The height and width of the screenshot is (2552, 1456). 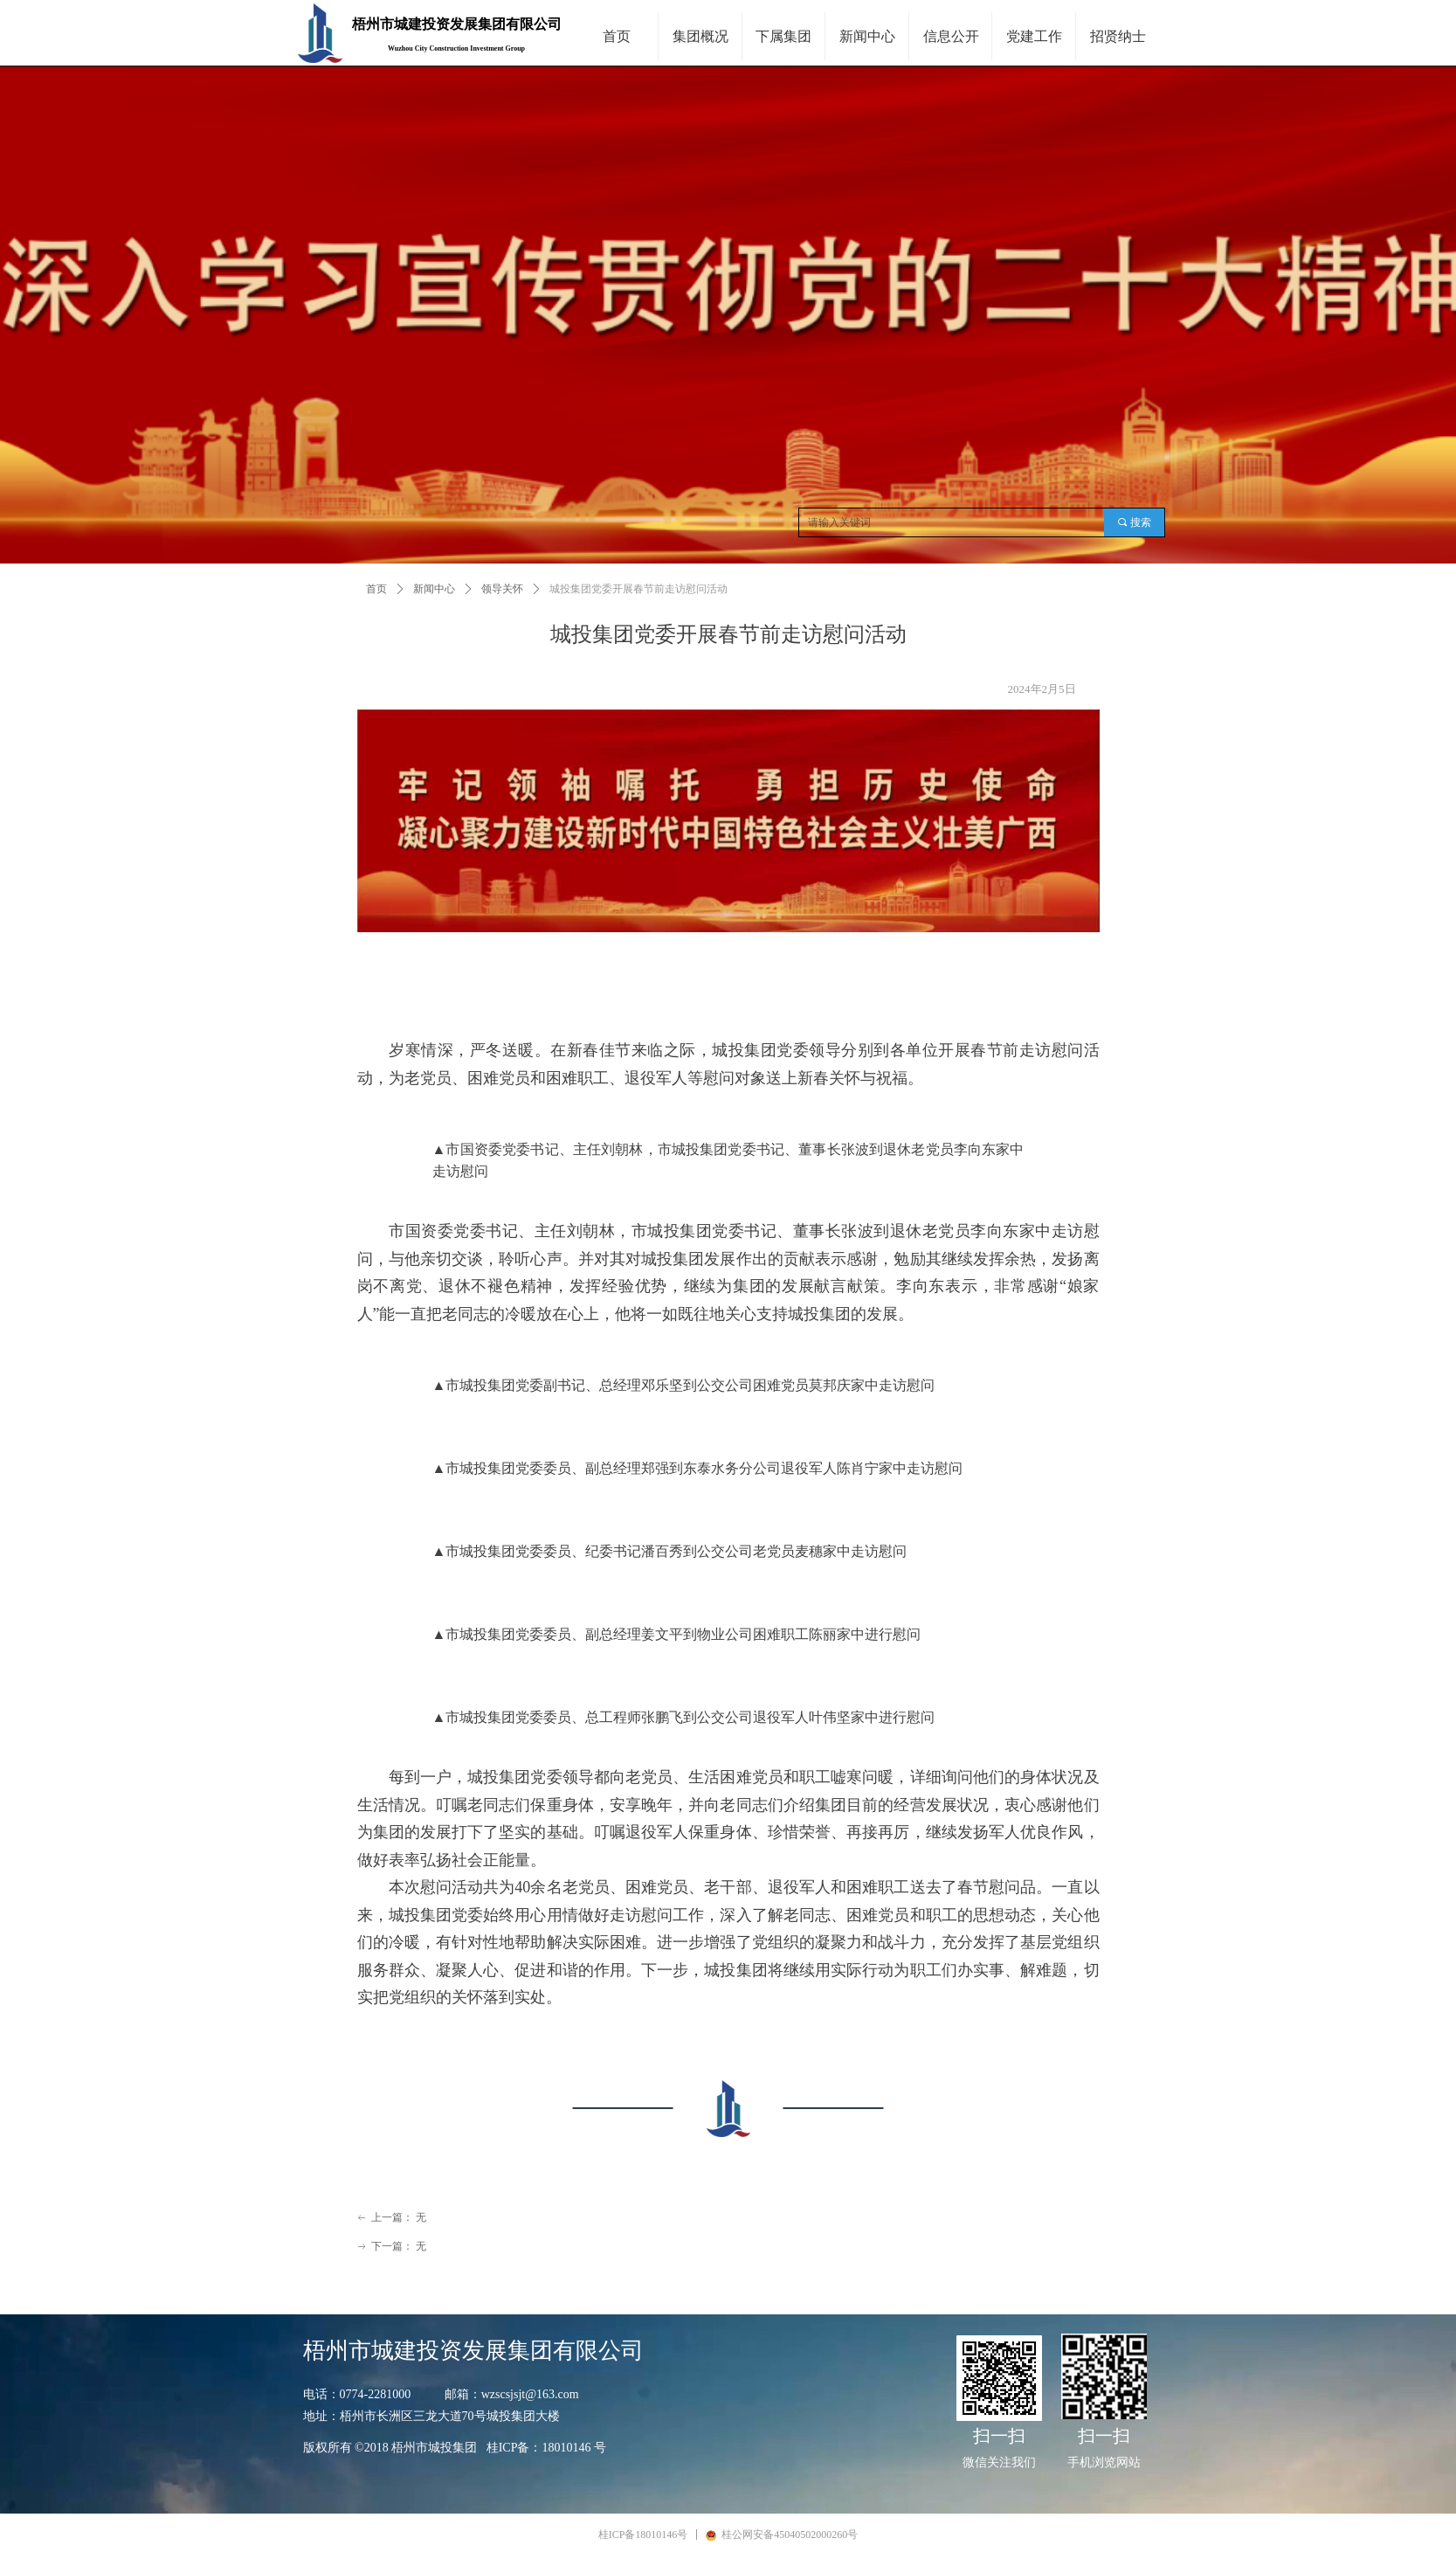 What do you see at coordinates (502, 589) in the screenshot?
I see `领导关怀` at bounding box center [502, 589].